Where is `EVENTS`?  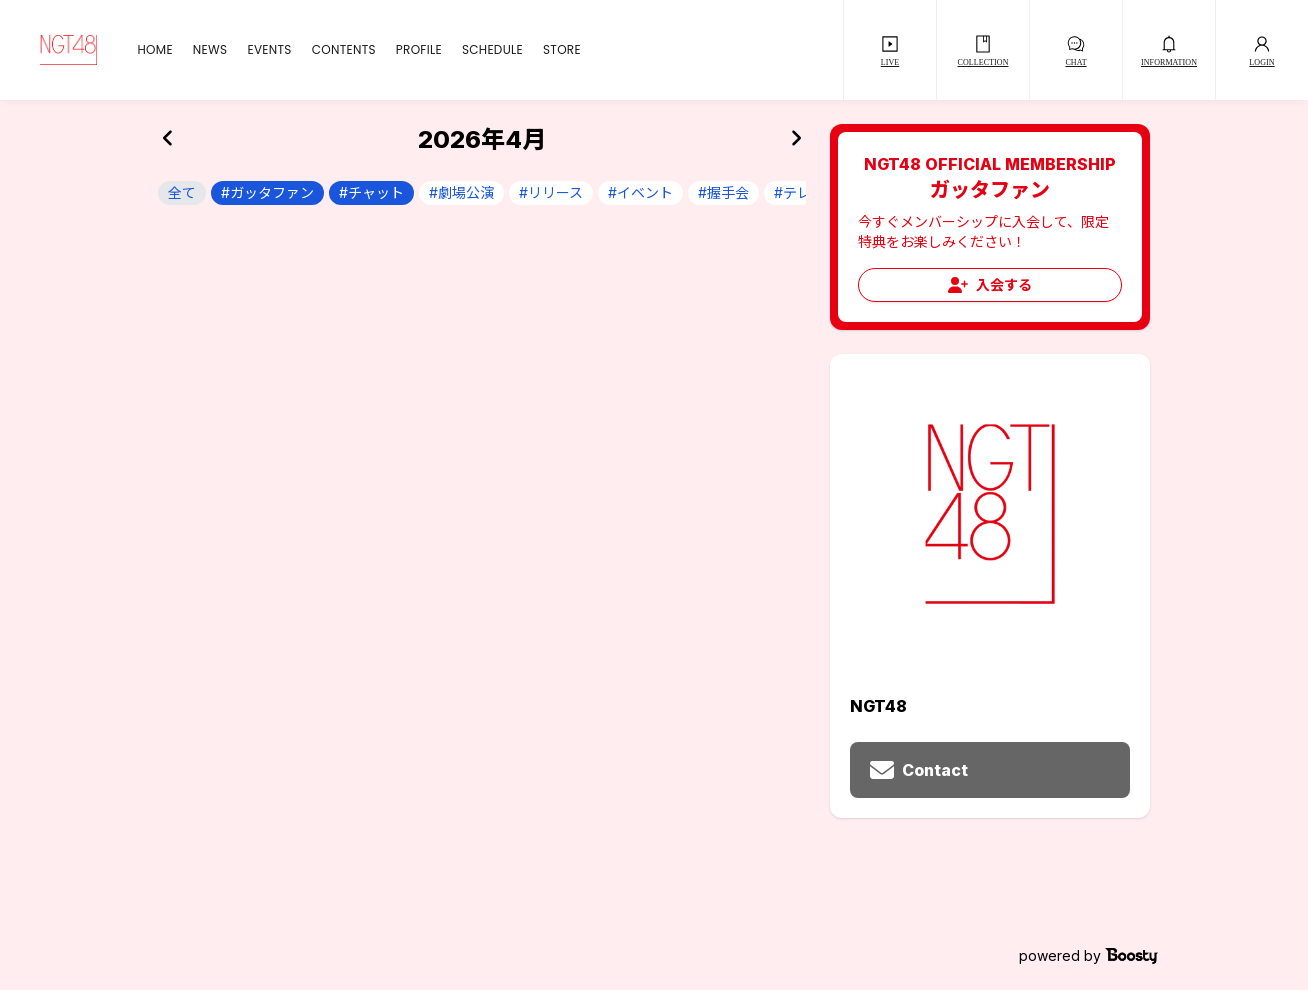 EVENTS is located at coordinates (269, 50).